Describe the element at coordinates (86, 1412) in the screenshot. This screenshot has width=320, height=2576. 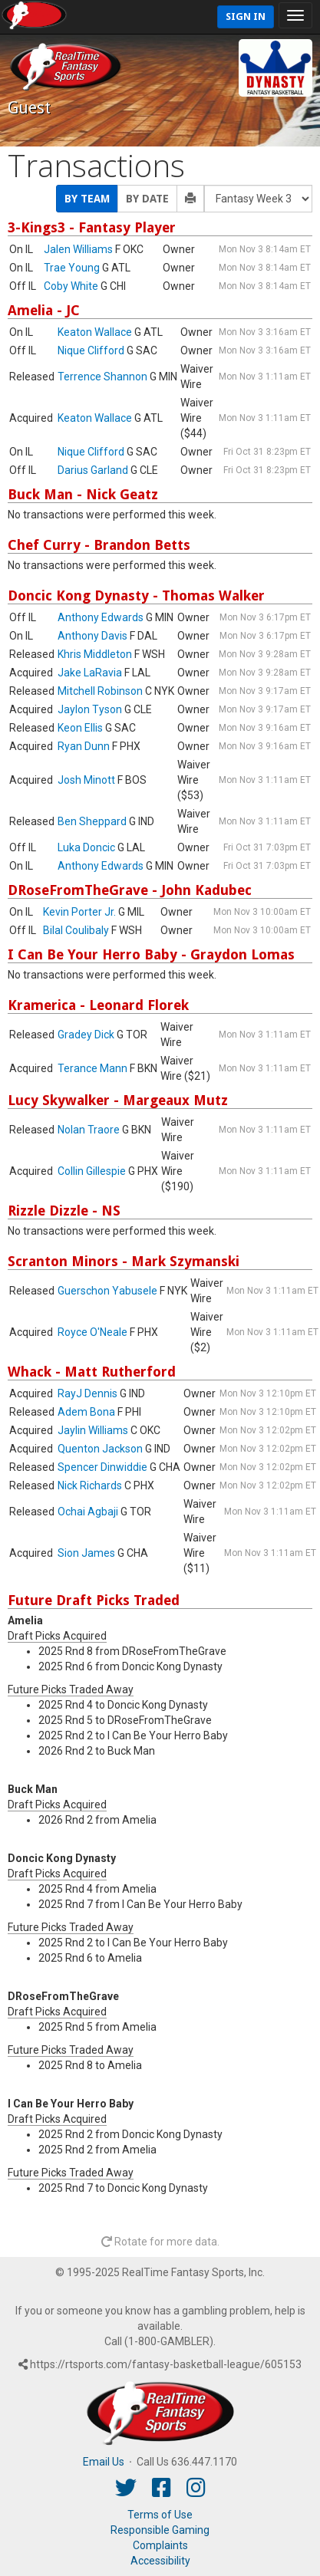
I see `Adem Bona` at that location.